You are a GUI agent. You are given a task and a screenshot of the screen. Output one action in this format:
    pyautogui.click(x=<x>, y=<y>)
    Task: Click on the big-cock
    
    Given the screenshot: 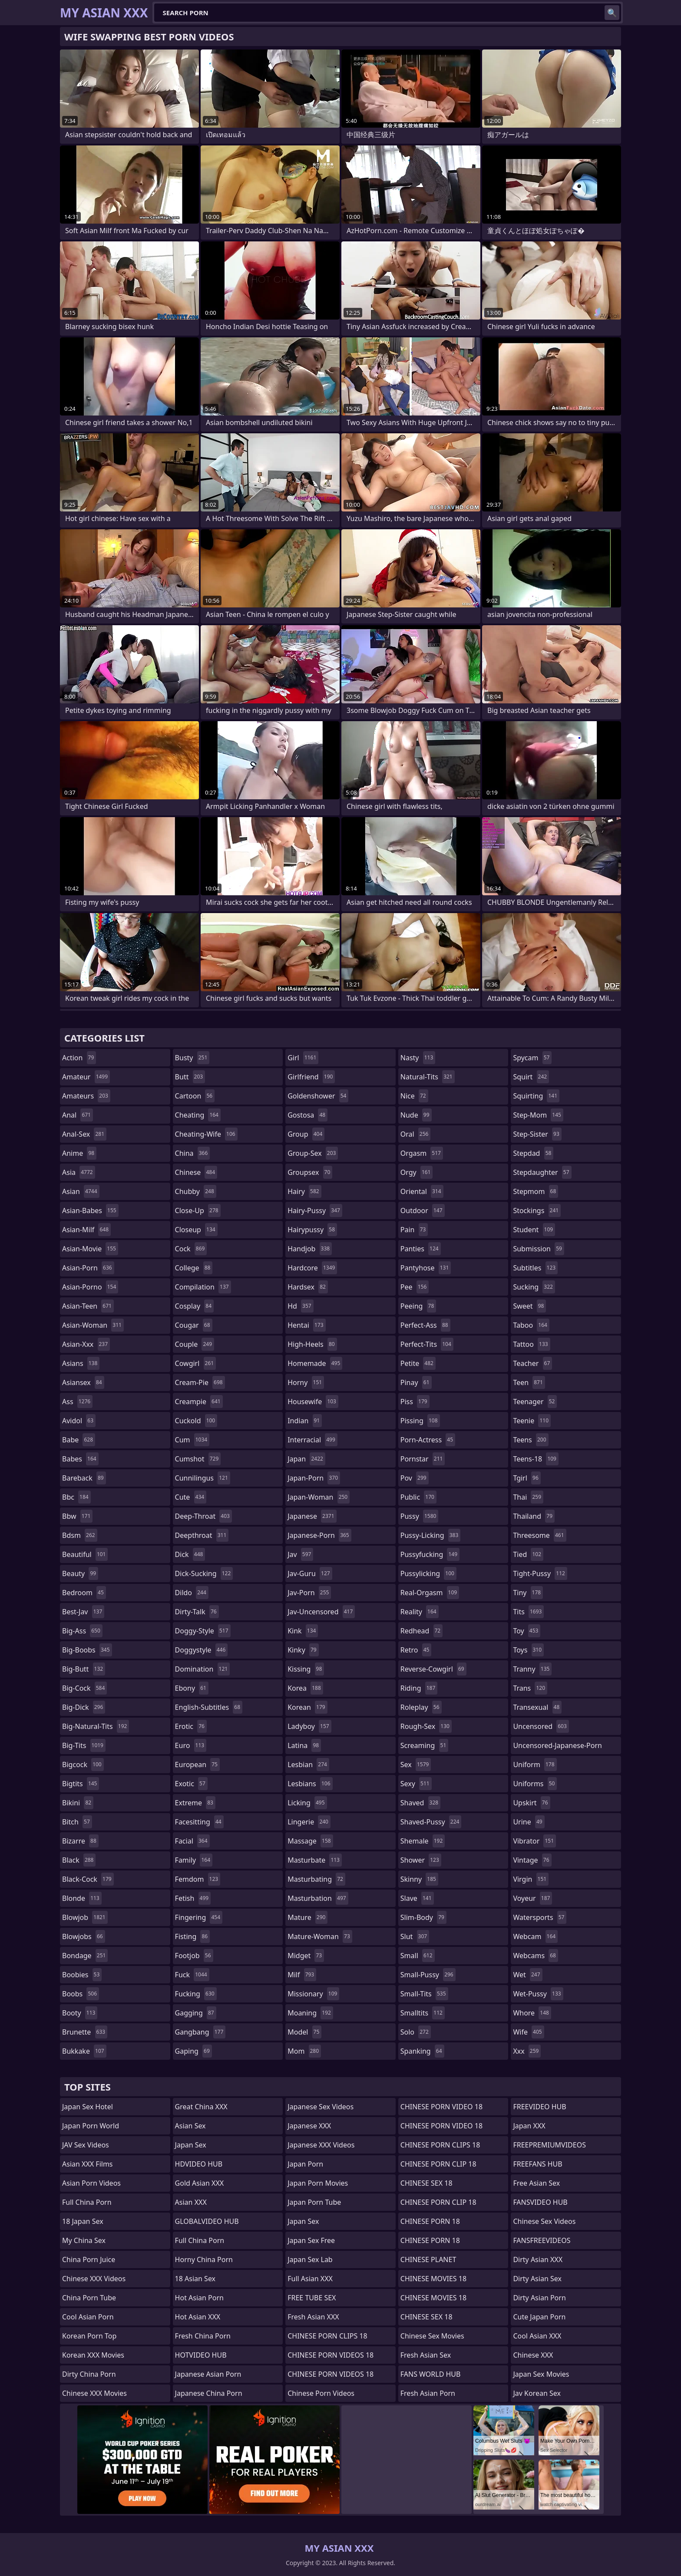 What is the action you would take?
    pyautogui.click(x=84, y=1688)
    